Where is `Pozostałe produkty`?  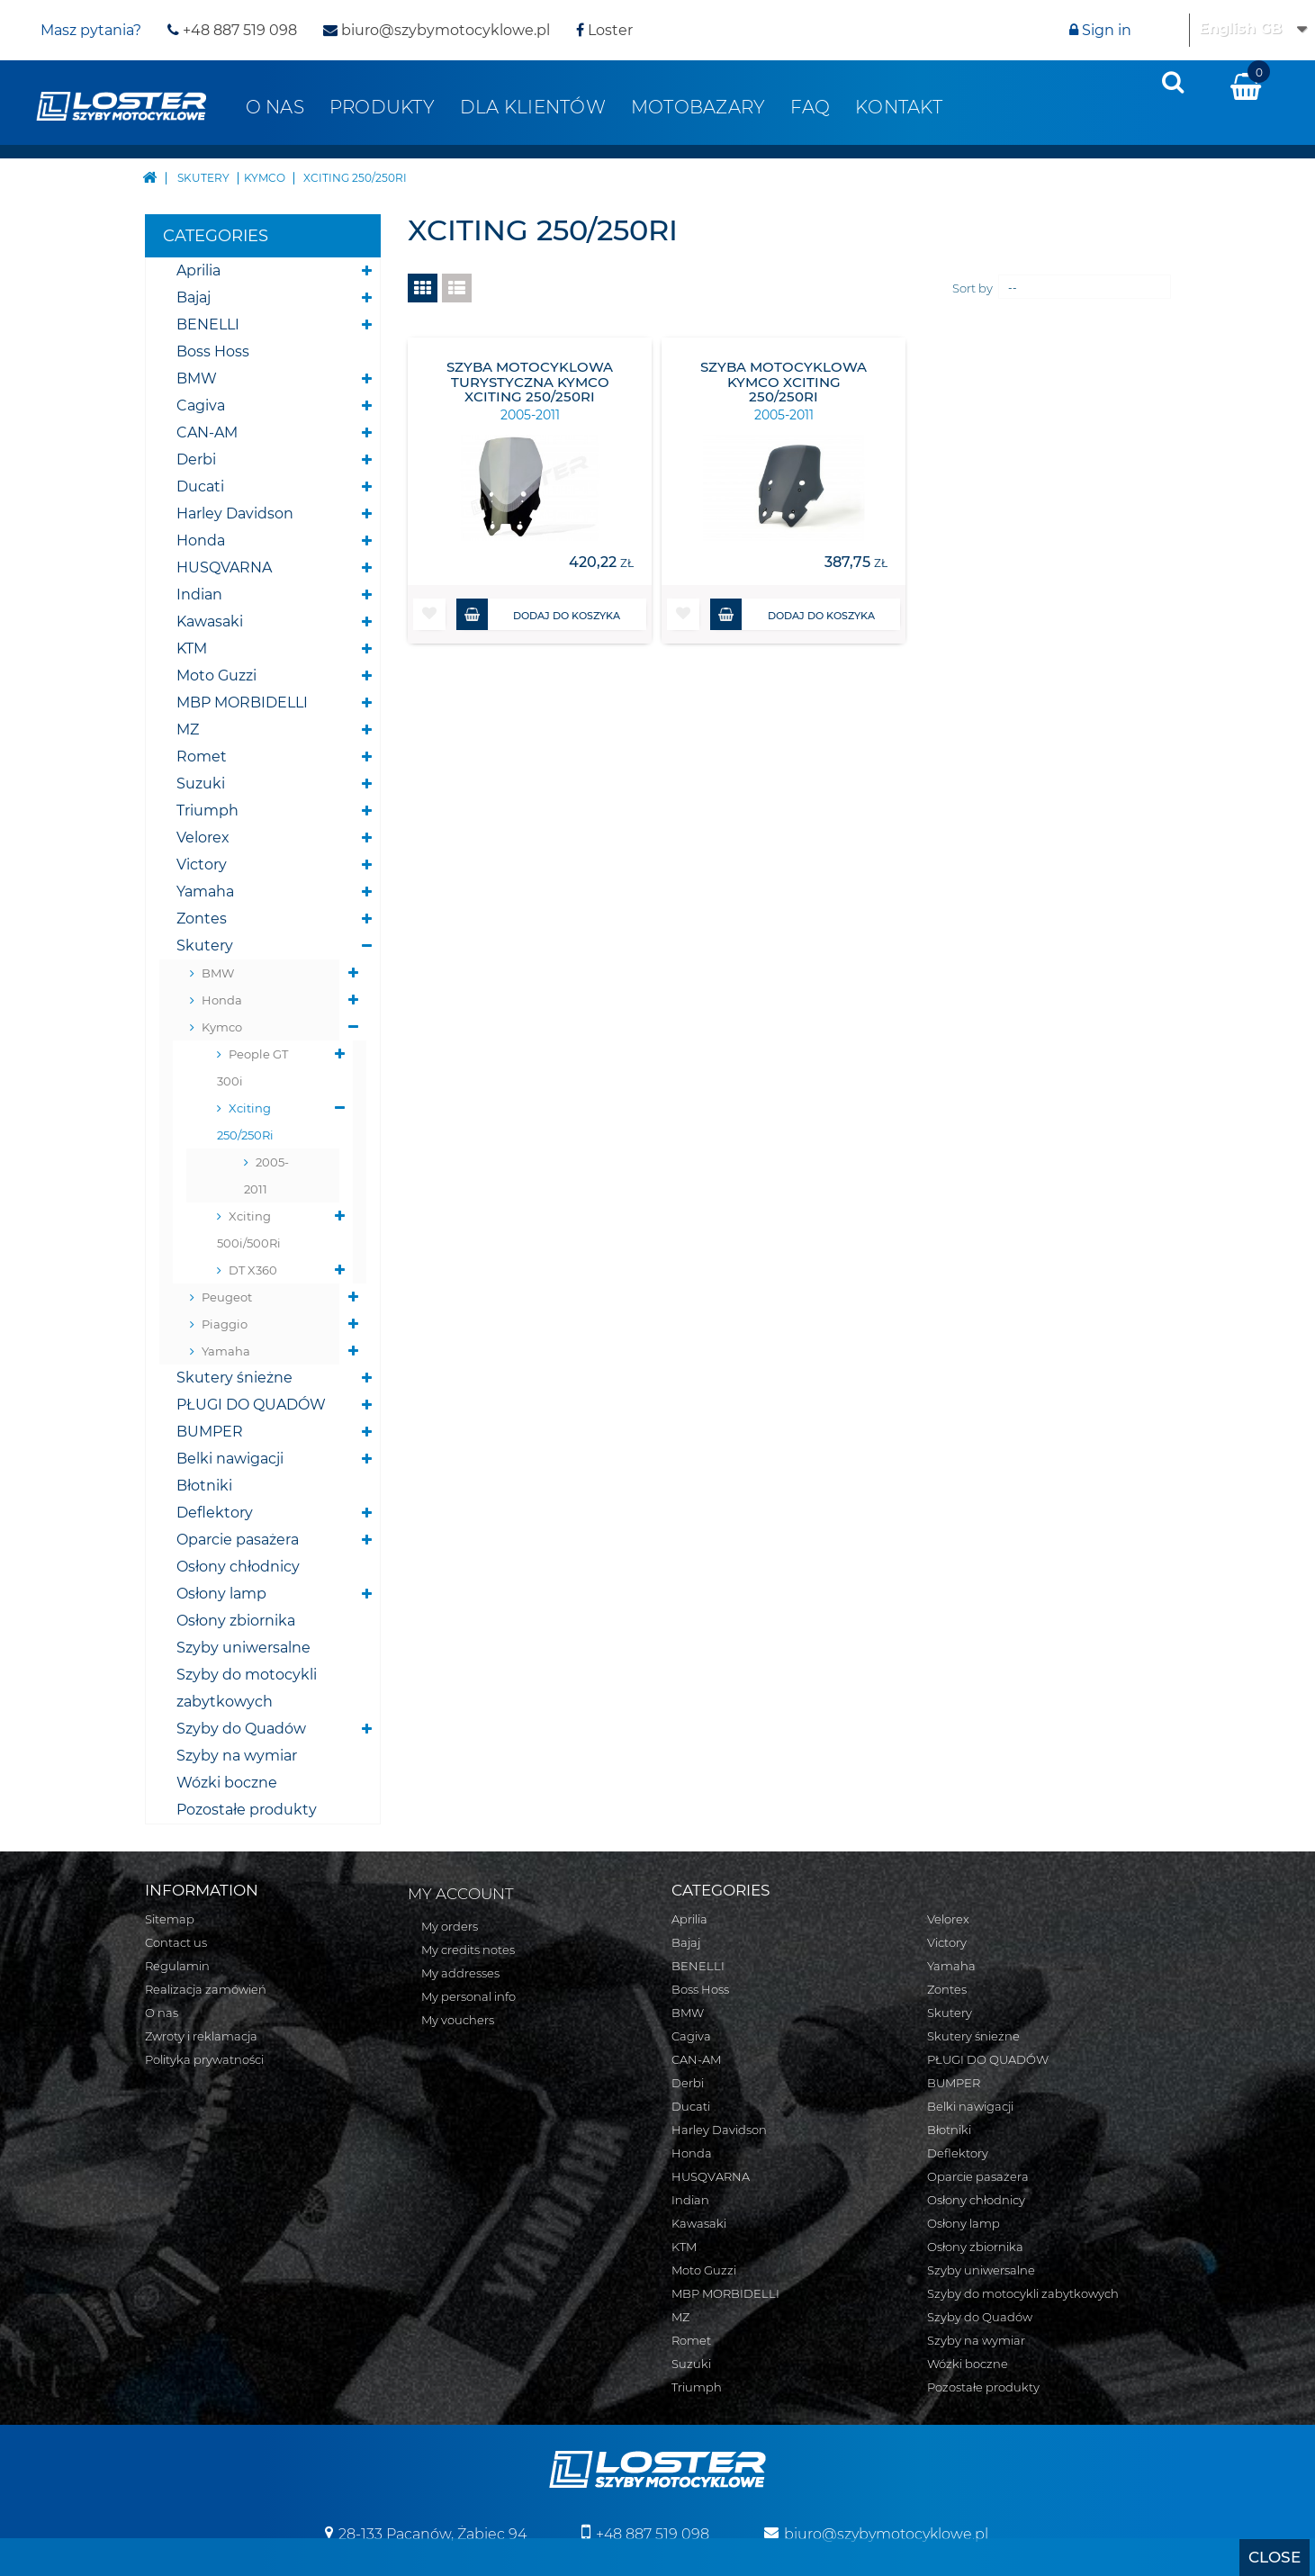
Pozostałe produkty is located at coordinates (246, 1809).